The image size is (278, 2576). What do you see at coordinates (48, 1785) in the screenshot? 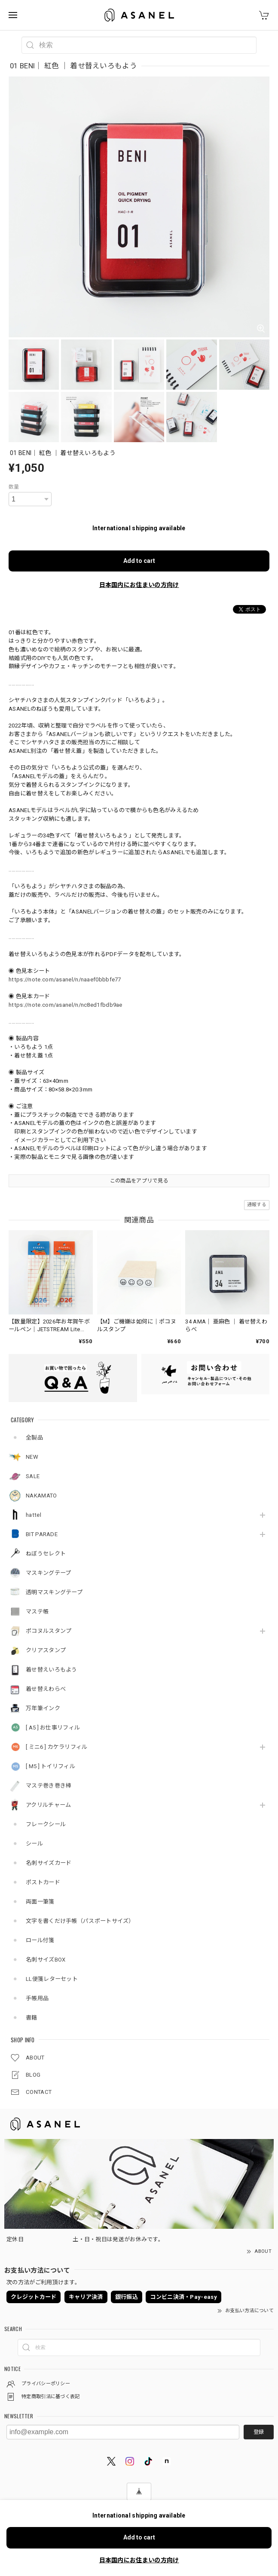
I see `マステ巻き巻き棒` at bounding box center [48, 1785].